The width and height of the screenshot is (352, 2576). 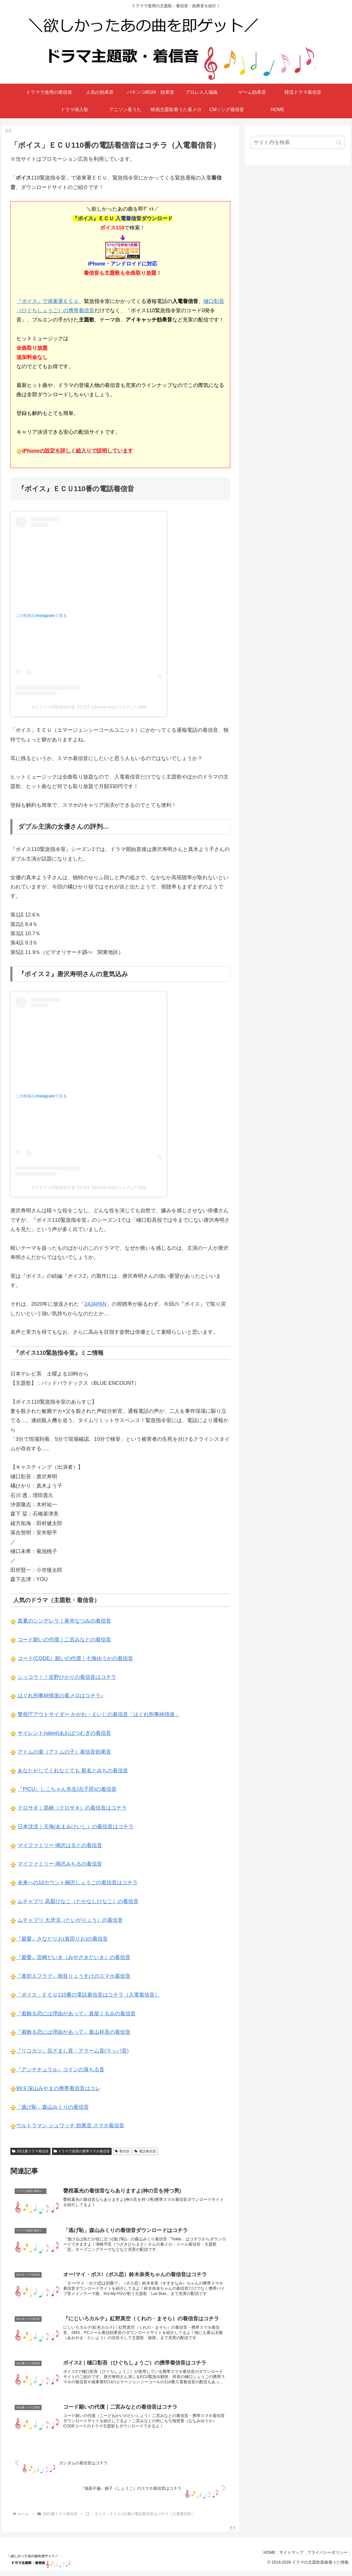 I want to click on 2021夏ドラマ着信音, so click(x=30, y=2151).